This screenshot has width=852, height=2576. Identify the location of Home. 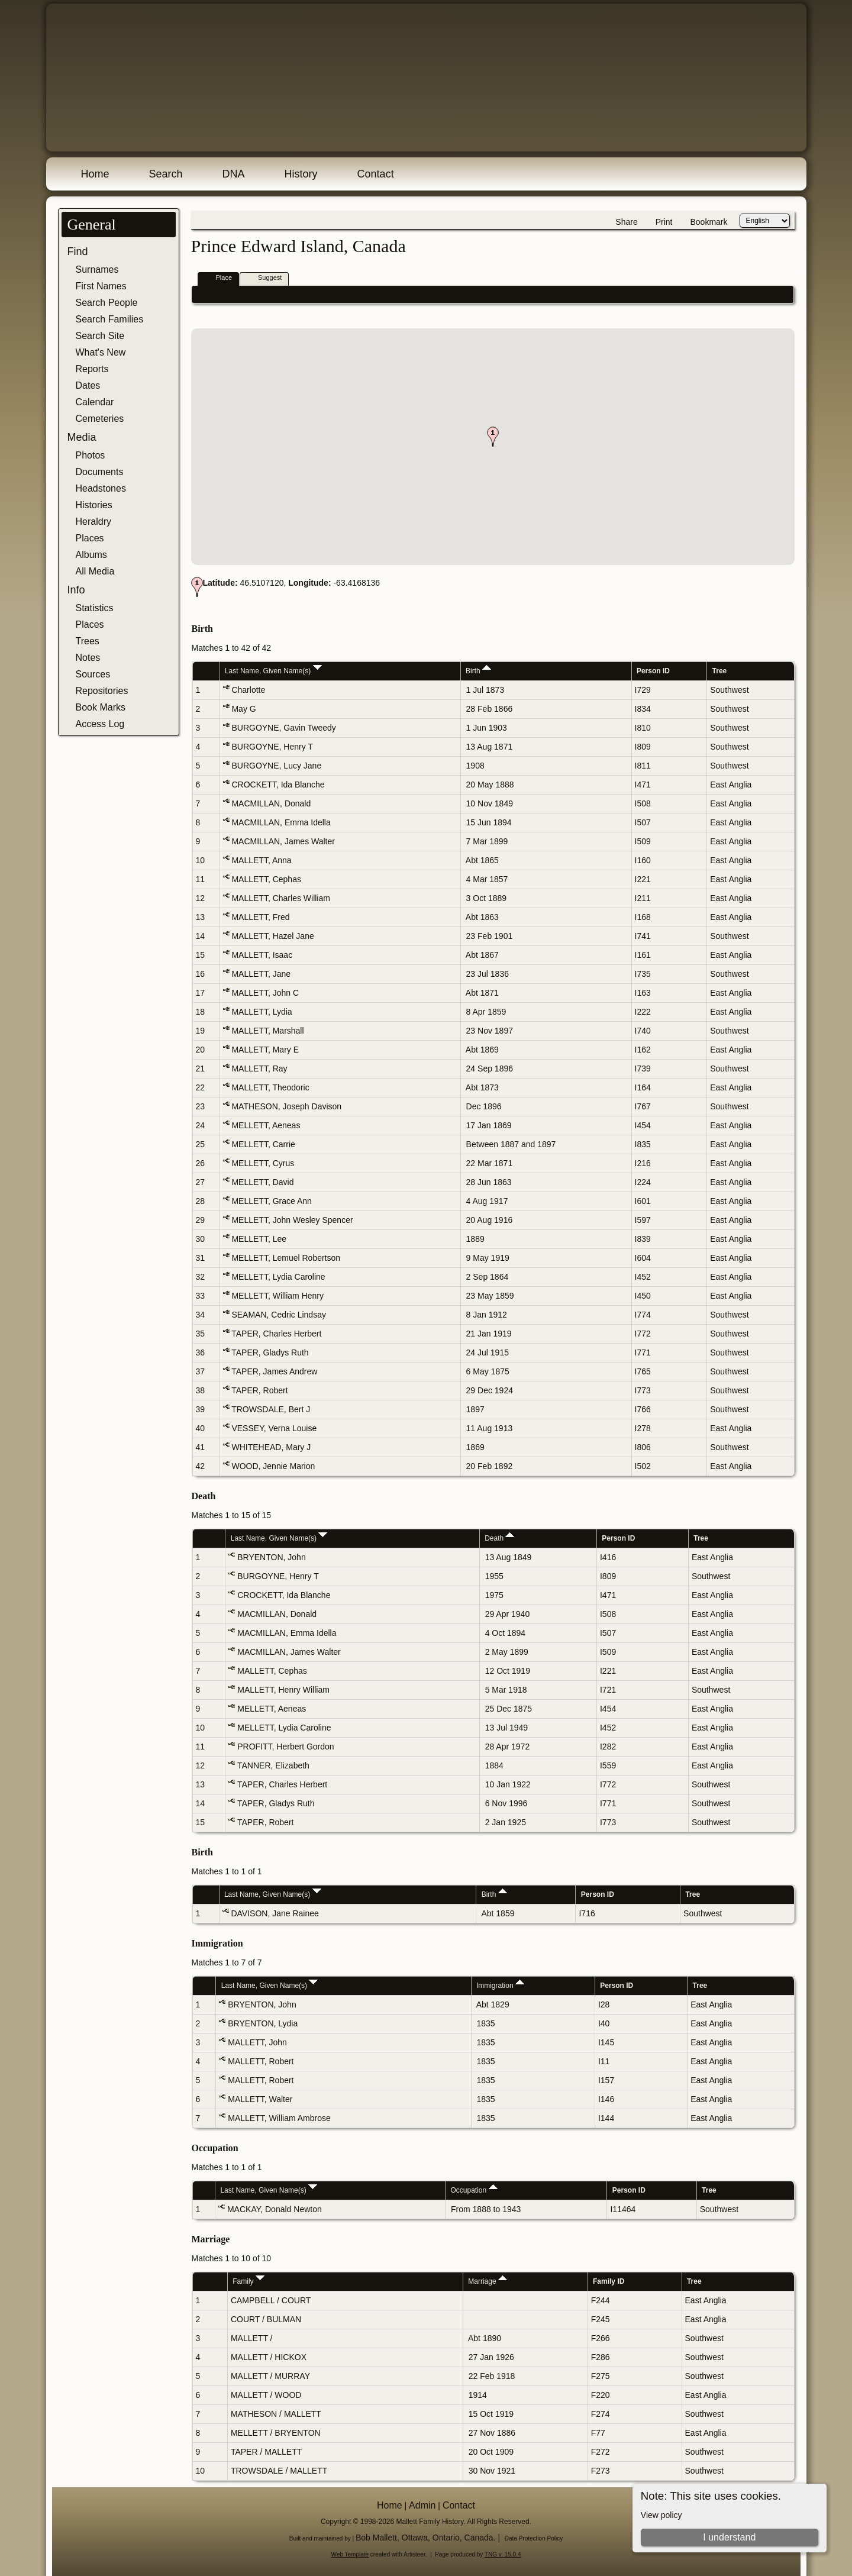
(95, 174).